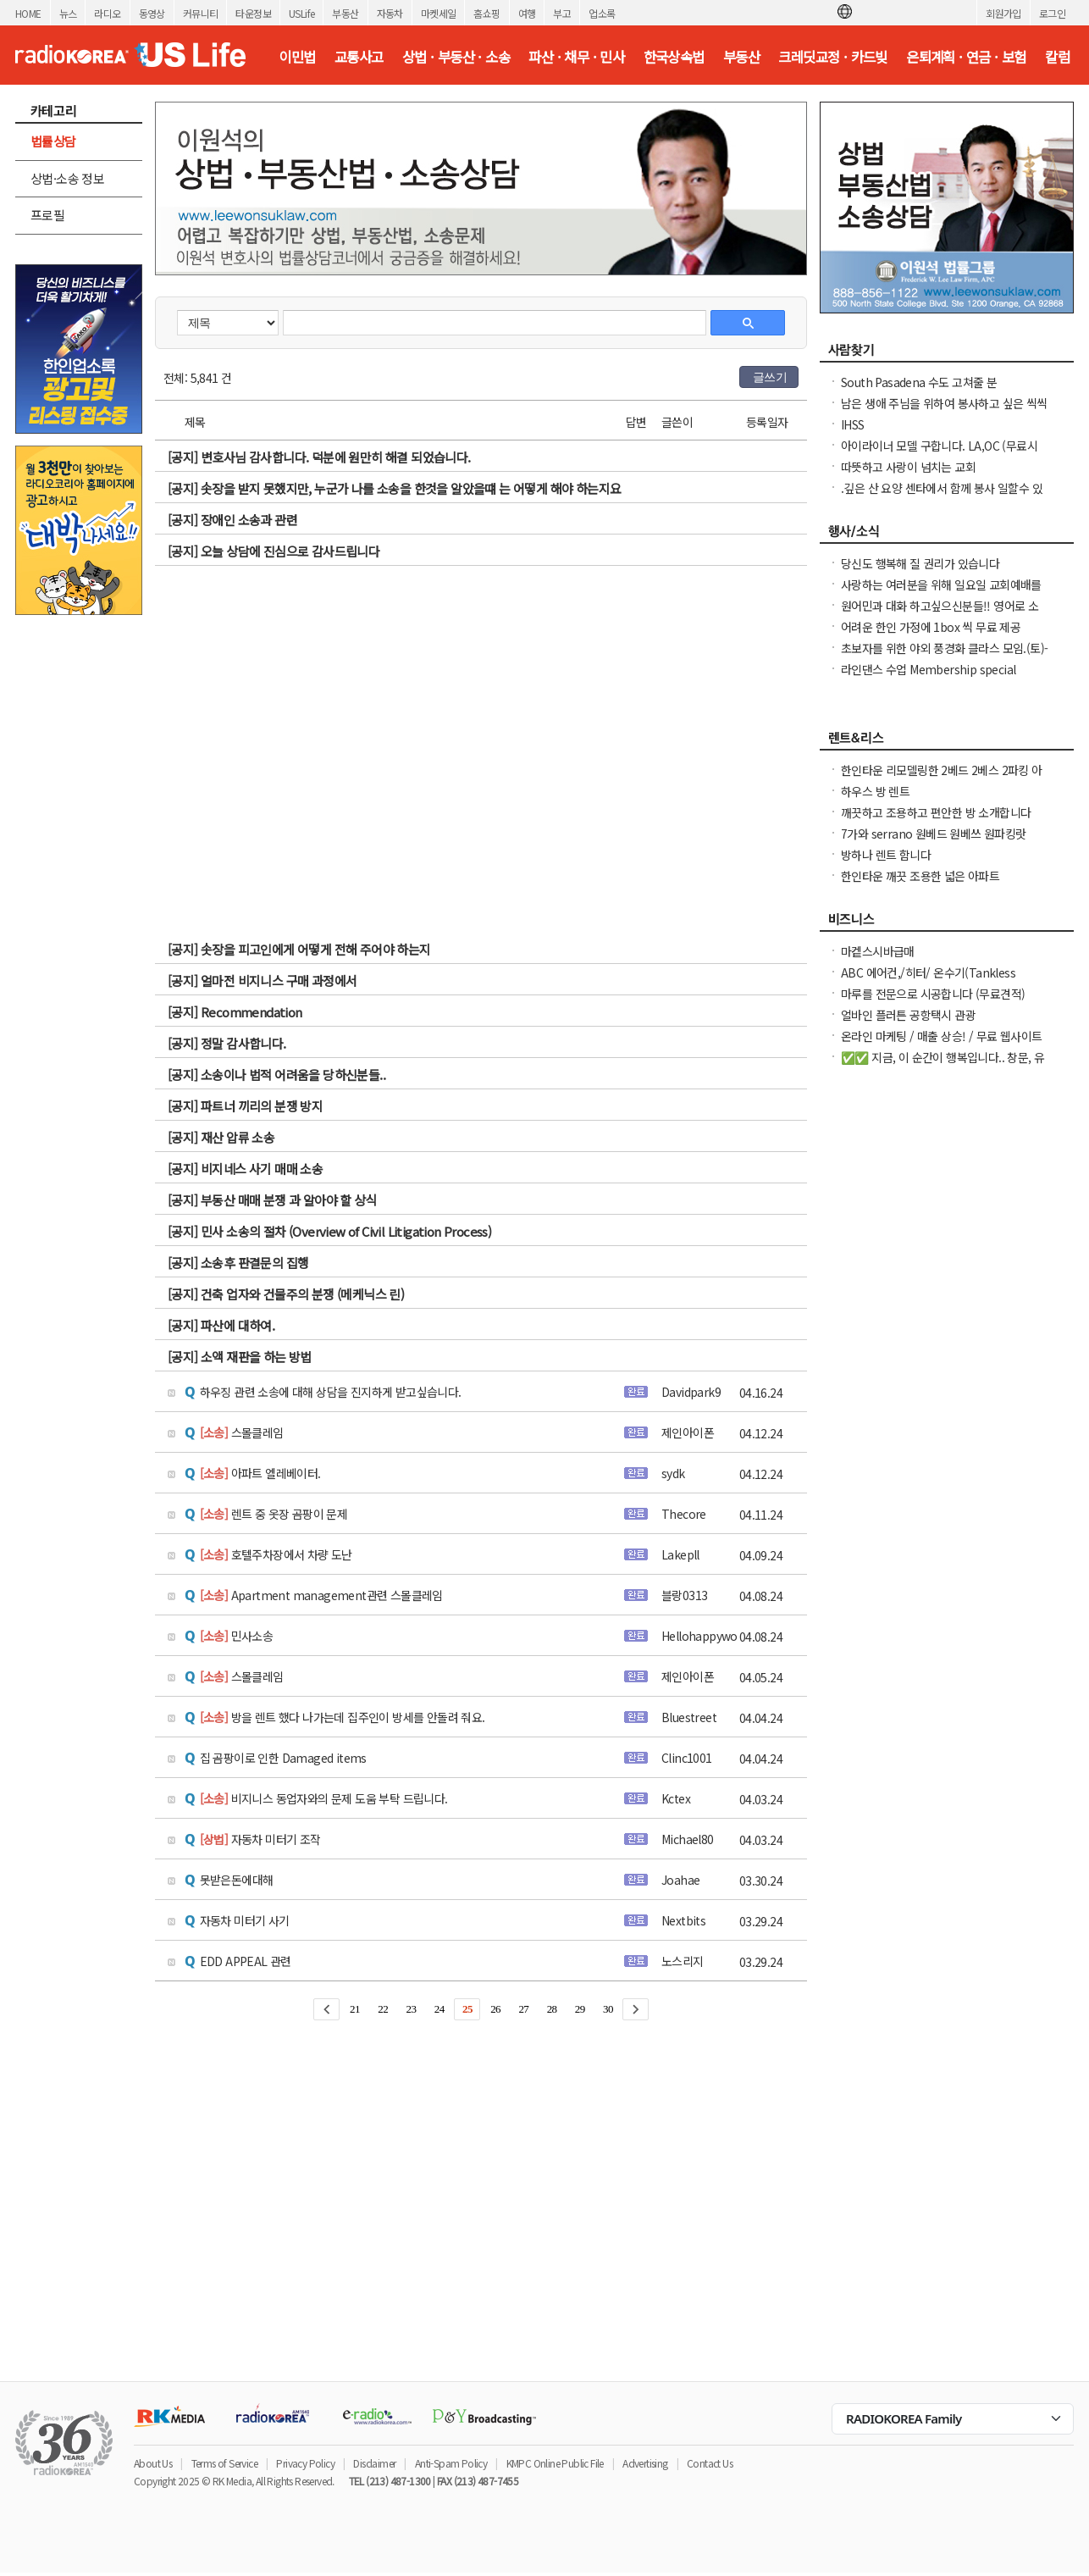 This screenshot has height=2576, width=1089. What do you see at coordinates (297, 57) in the screenshot?
I see `이민법` at bounding box center [297, 57].